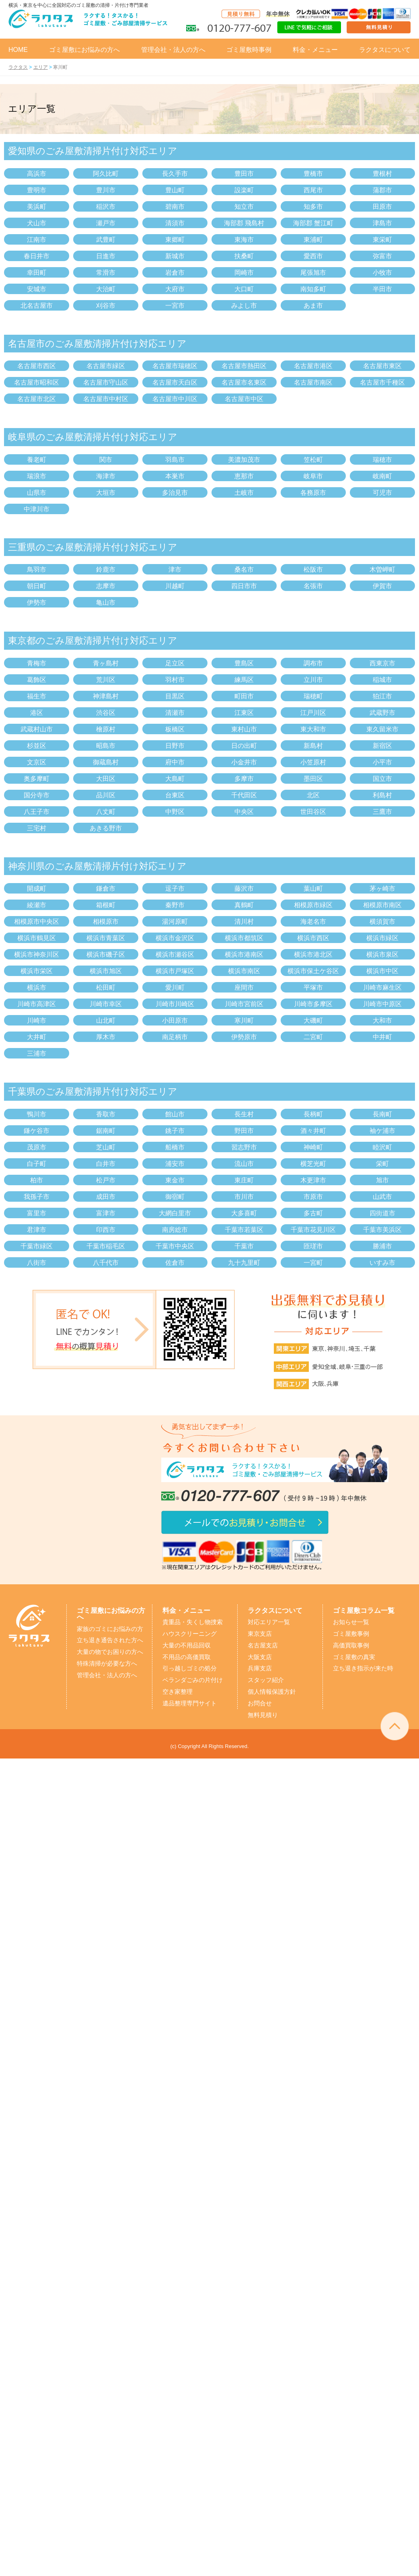 This screenshot has height=2576, width=419. What do you see at coordinates (37, 729) in the screenshot?
I see `武蔵村山市` at bounding box center [37, 729].